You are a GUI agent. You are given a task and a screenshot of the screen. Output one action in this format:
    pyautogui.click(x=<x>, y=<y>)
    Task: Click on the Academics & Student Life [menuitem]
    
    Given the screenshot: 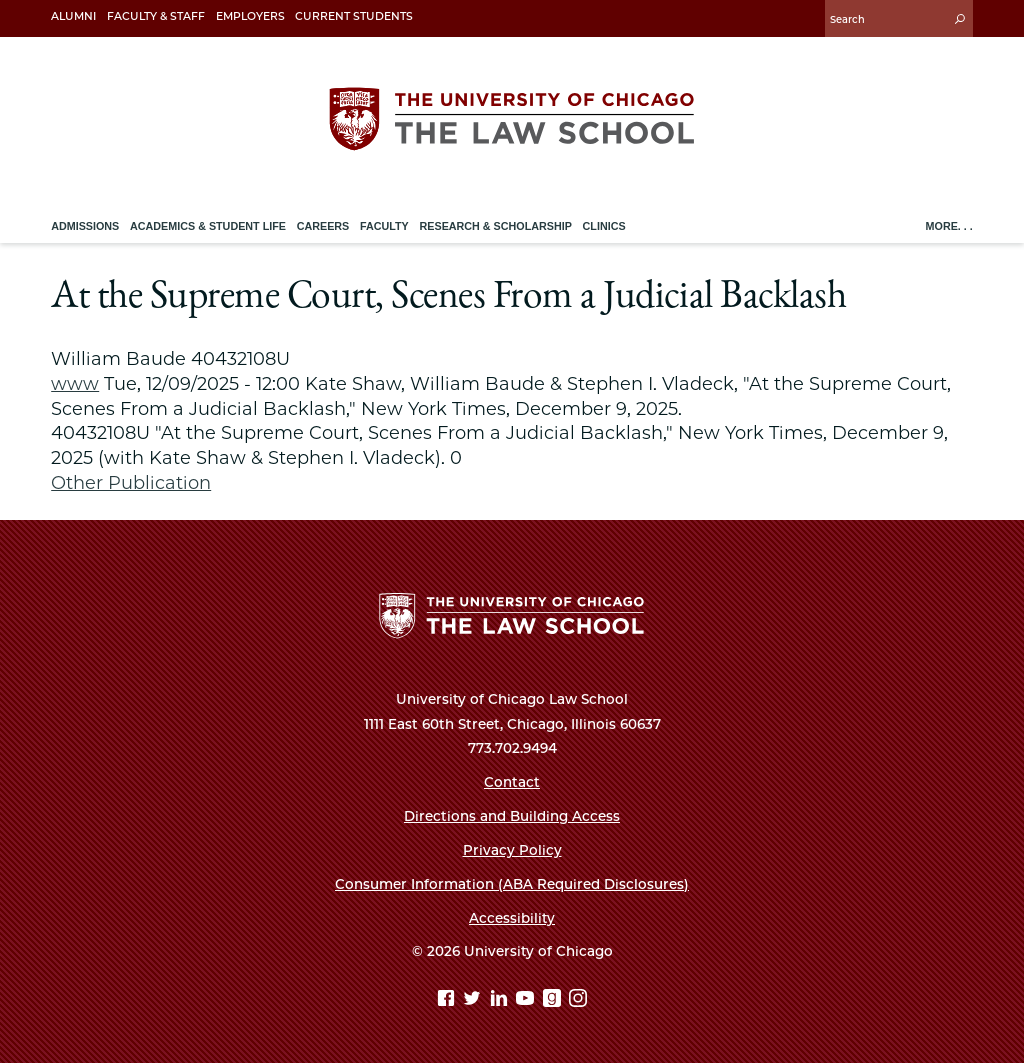 What is the action you would take?
    pyautogui.click(x=208, y=226)
    